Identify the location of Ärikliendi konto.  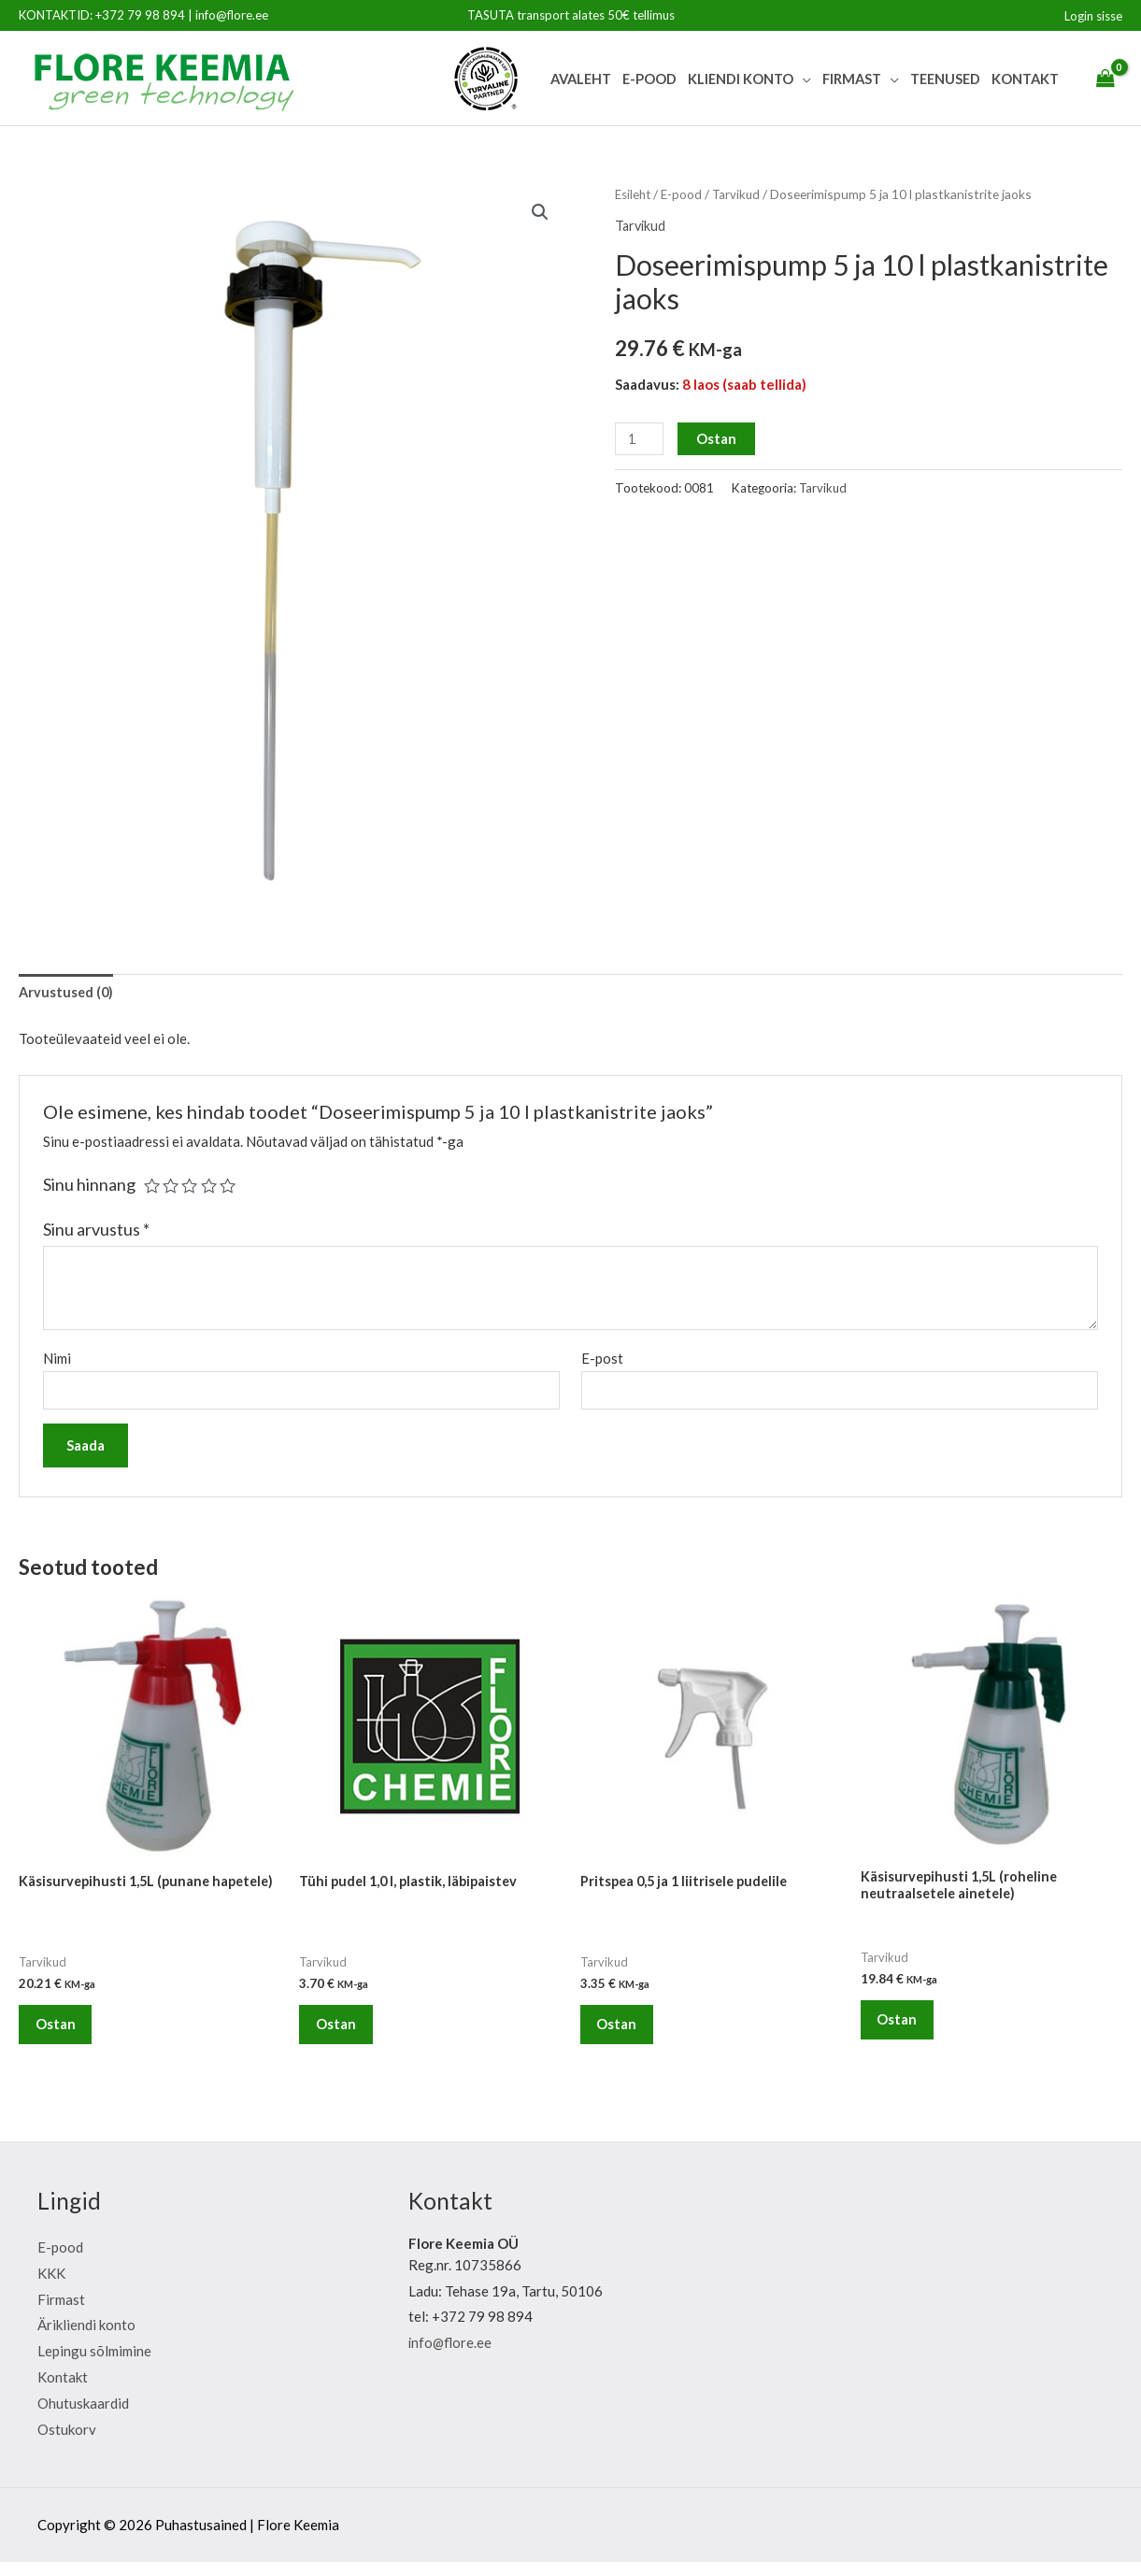
(86, 2338).